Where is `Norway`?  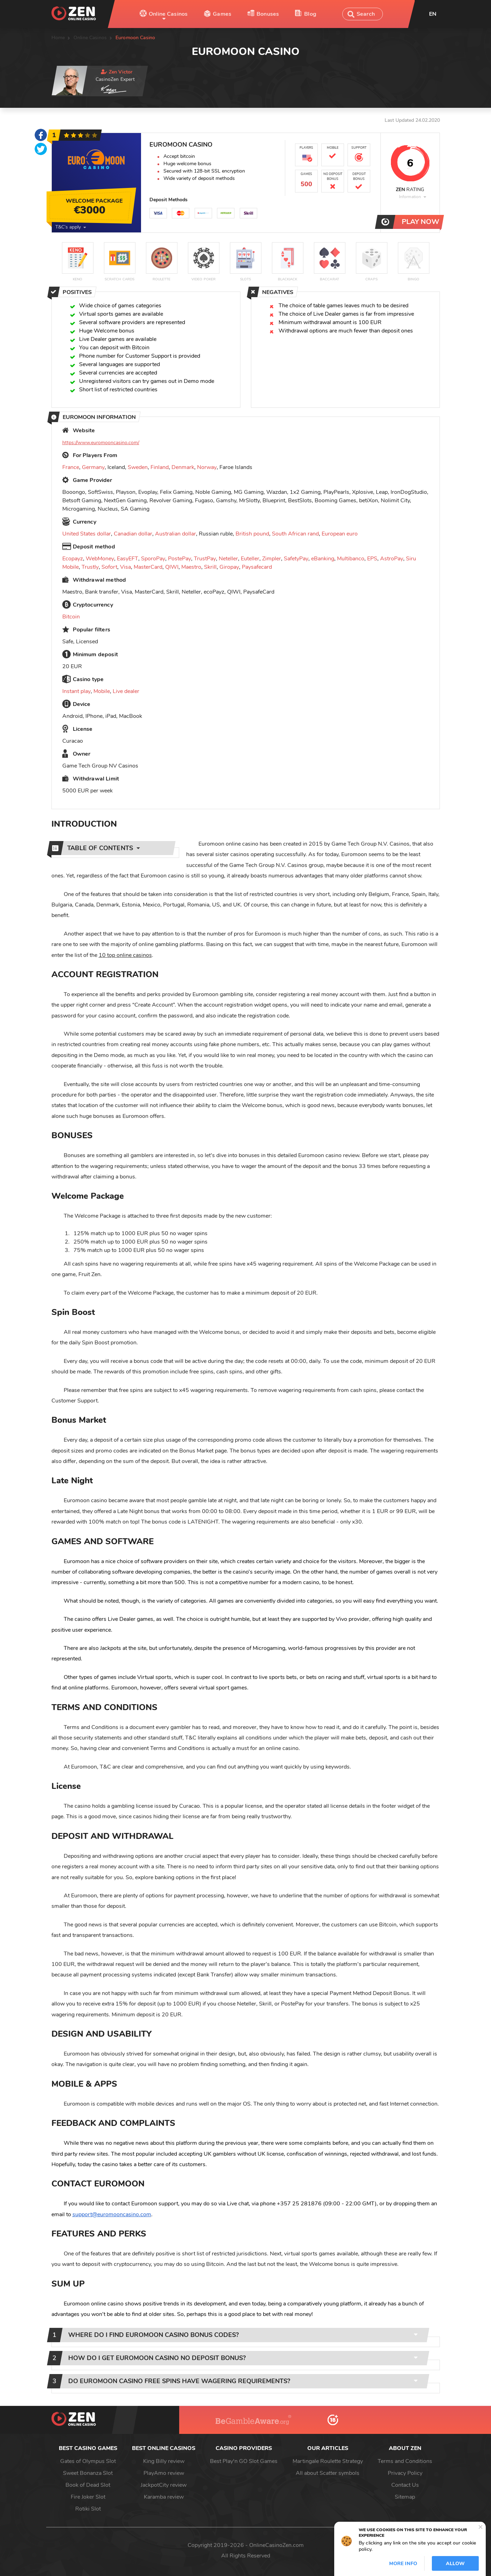
Norway is located at coordinates (207, 467).